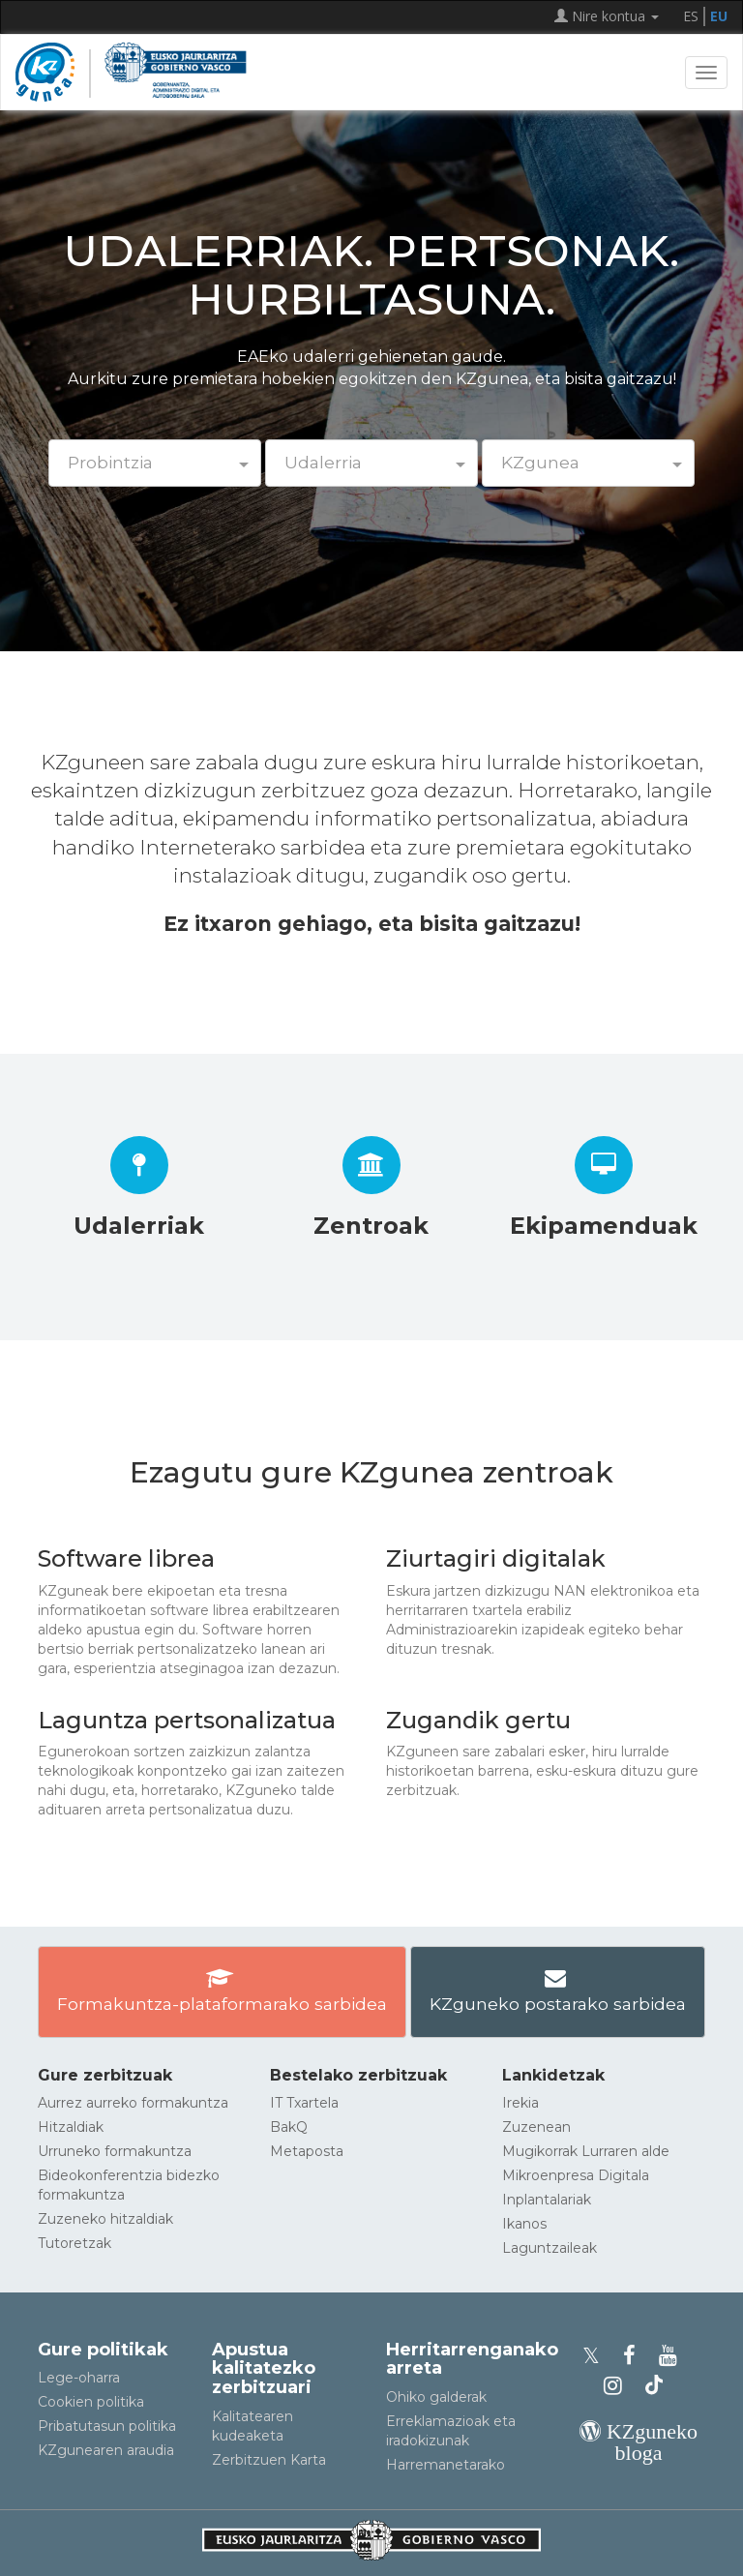 Image resolution: width=743 pixels, height=2576 pixels. Describe the element at coordinates (306, 2151) in the screenshot. I see `Metaposta` at that location.